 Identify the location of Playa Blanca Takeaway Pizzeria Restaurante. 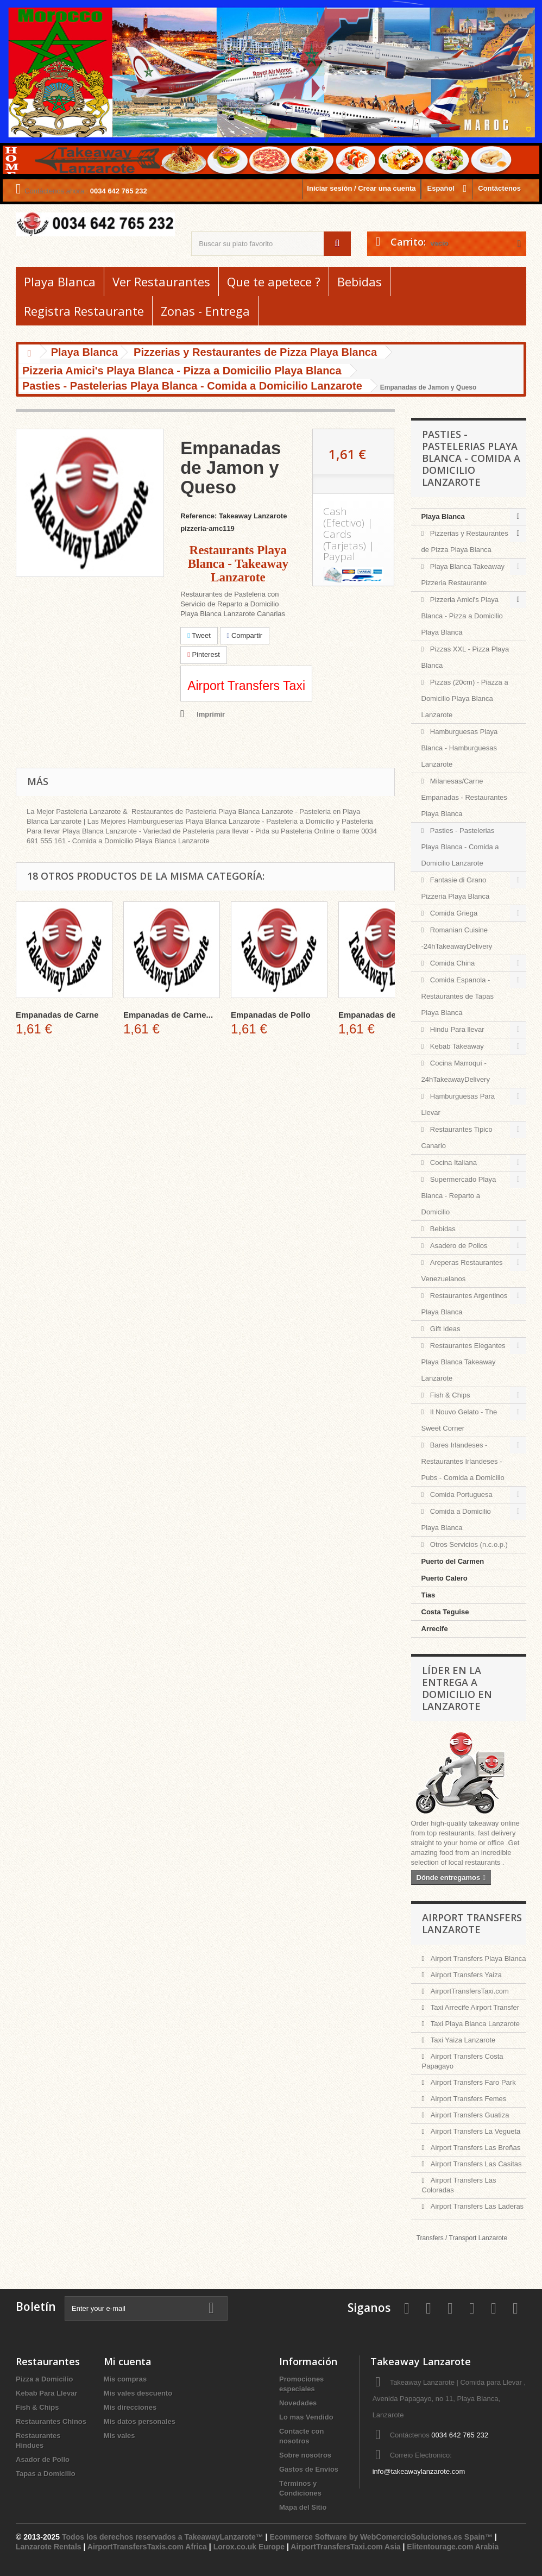
(463, 574).